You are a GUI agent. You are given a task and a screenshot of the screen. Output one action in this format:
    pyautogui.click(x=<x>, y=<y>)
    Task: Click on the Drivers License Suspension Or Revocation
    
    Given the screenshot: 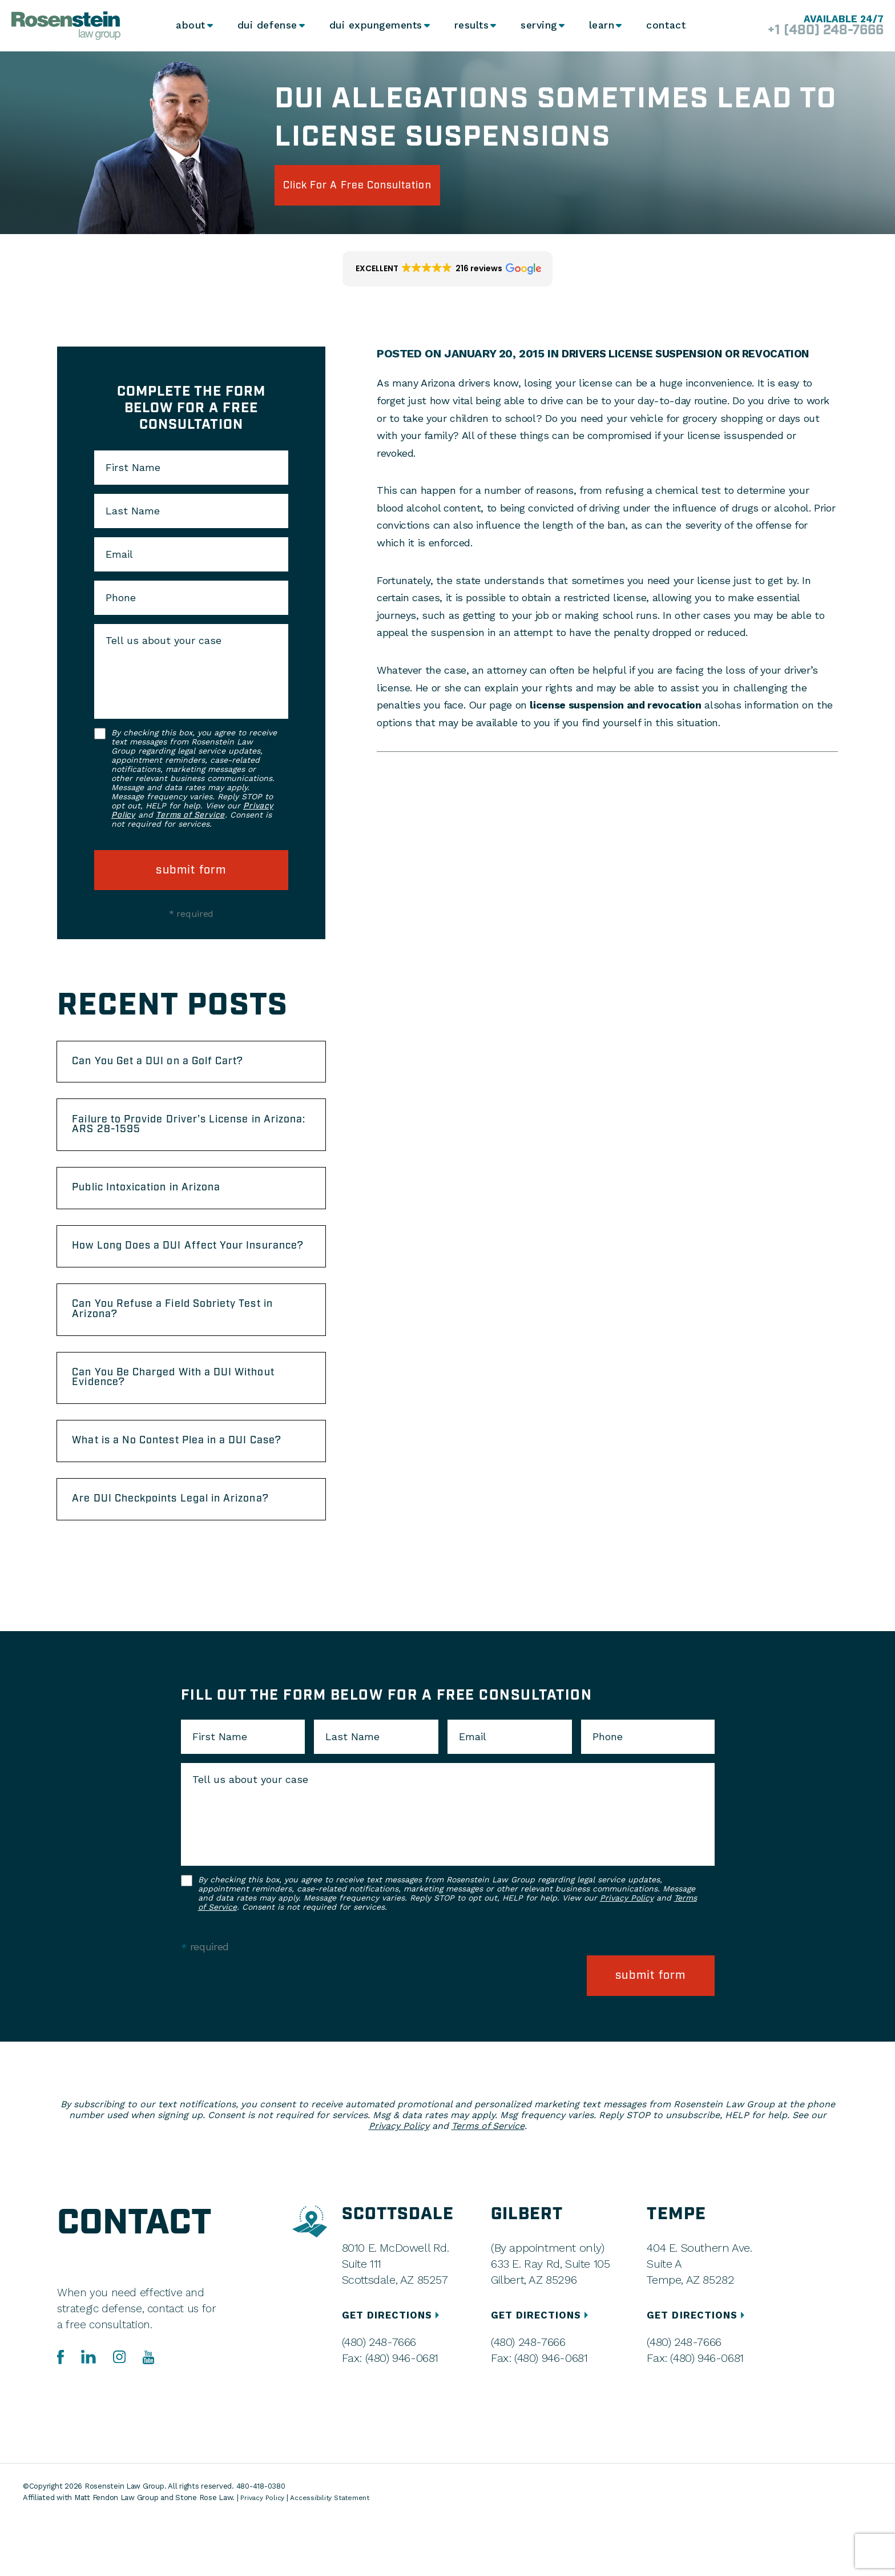 What is the action you would take?
    pyautogui.click(x=693, y=353)
    